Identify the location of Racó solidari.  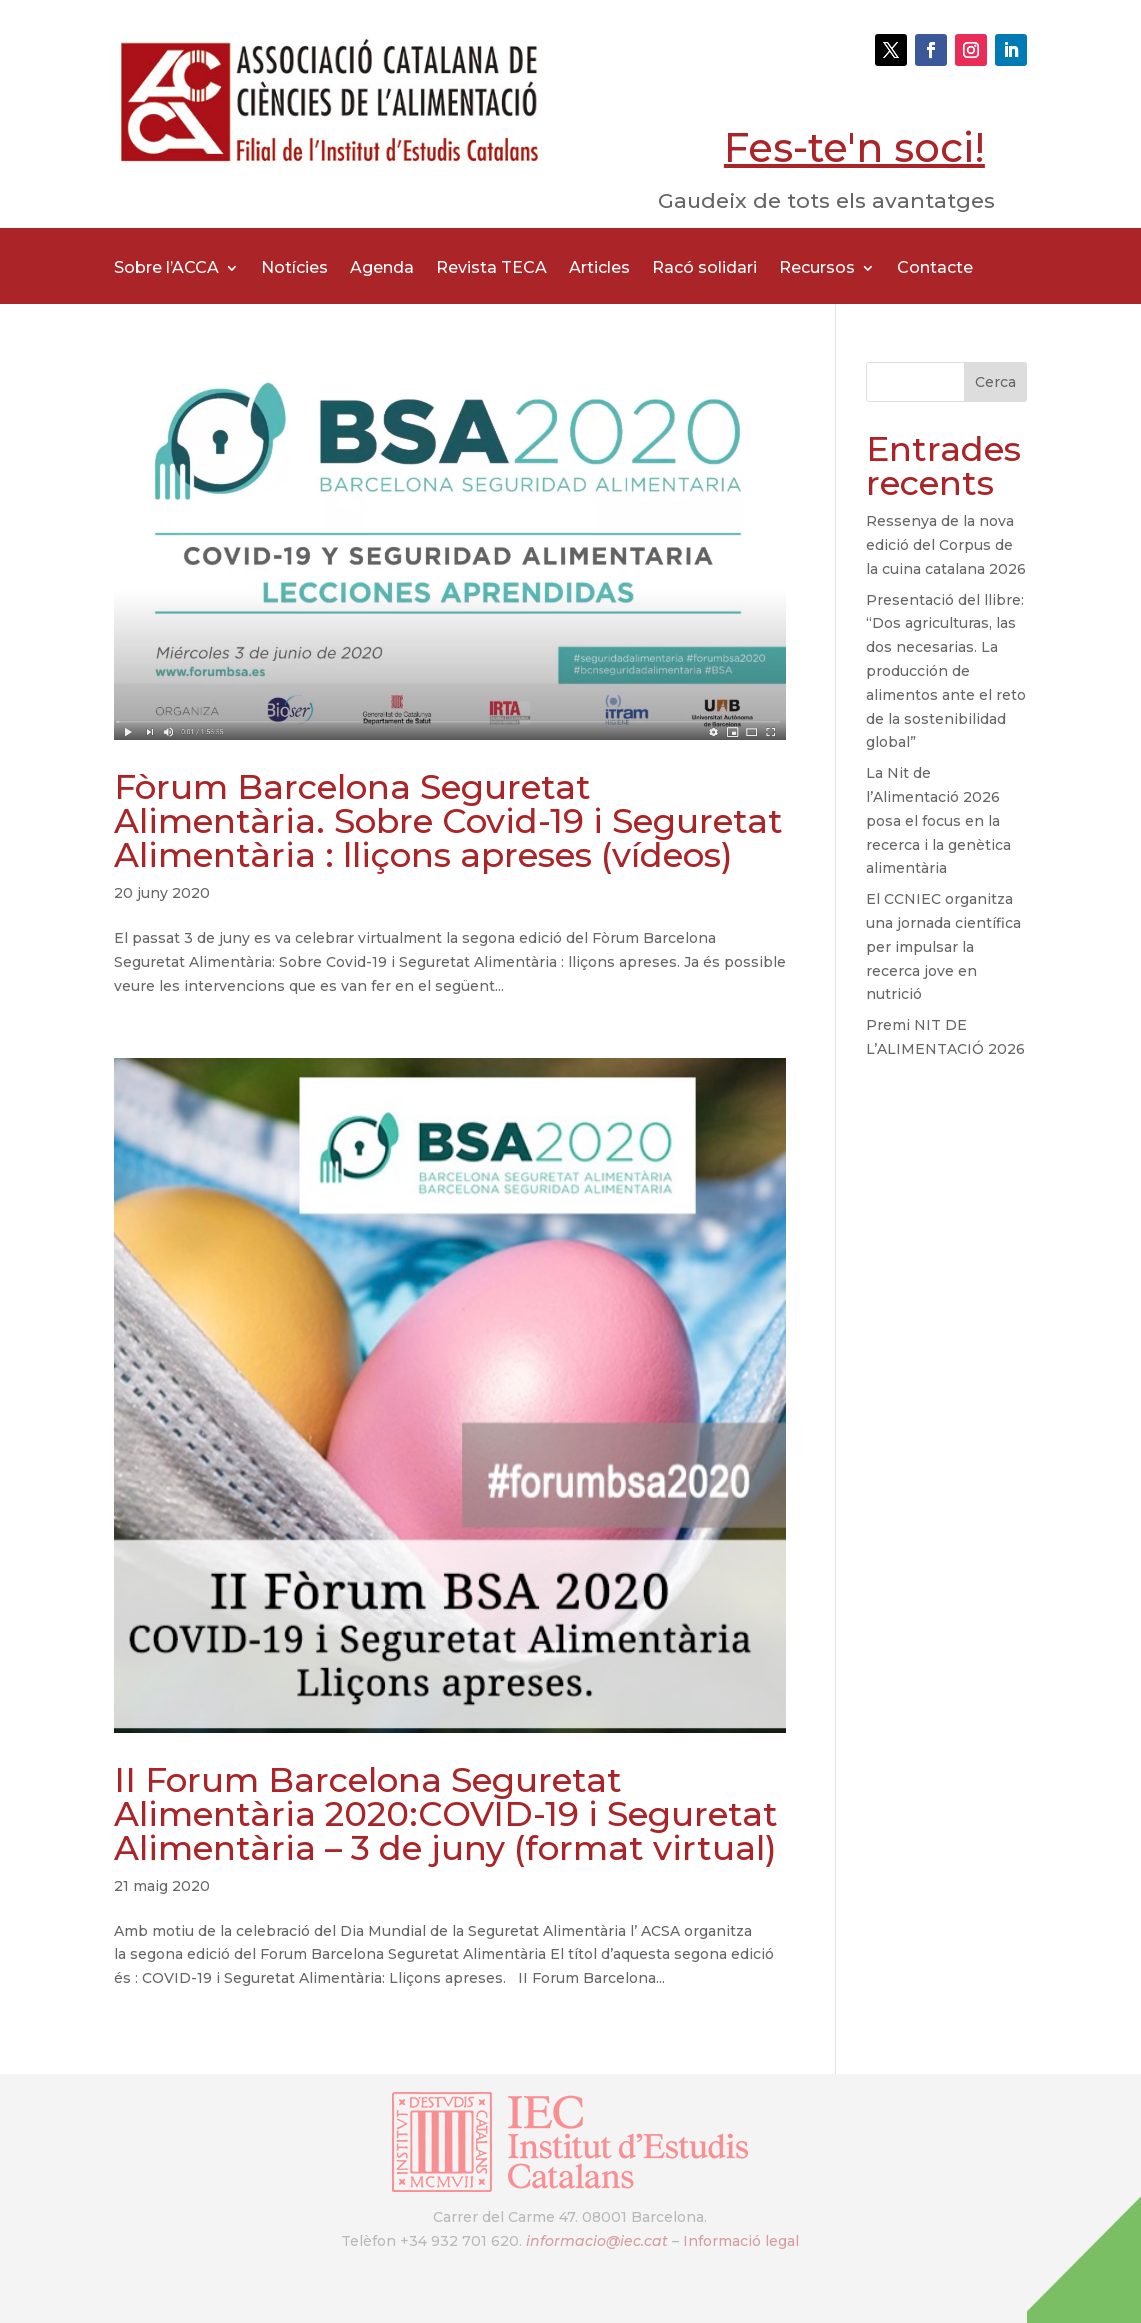
(704, 269).